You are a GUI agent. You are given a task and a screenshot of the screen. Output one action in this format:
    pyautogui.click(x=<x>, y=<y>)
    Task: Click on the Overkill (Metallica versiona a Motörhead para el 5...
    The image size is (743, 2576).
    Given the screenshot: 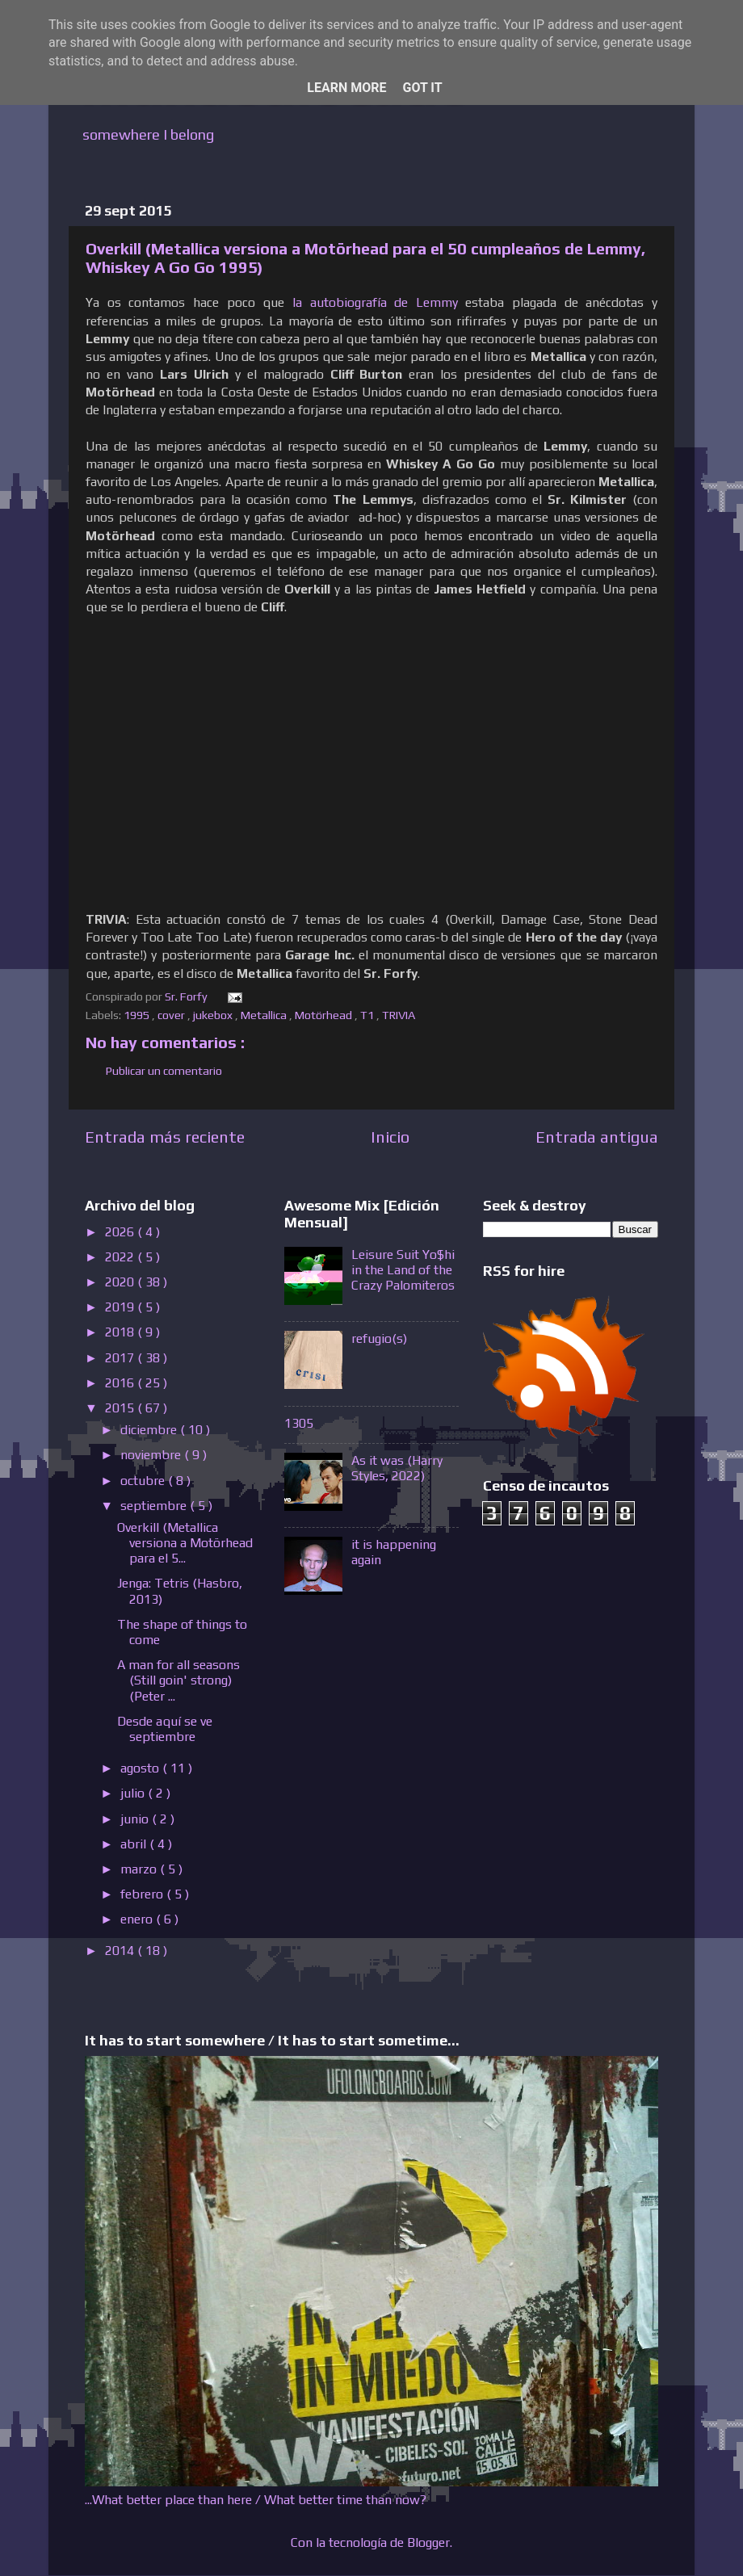 What is the action you would take?
    pyautogui.click(x=185, y=1543)
    